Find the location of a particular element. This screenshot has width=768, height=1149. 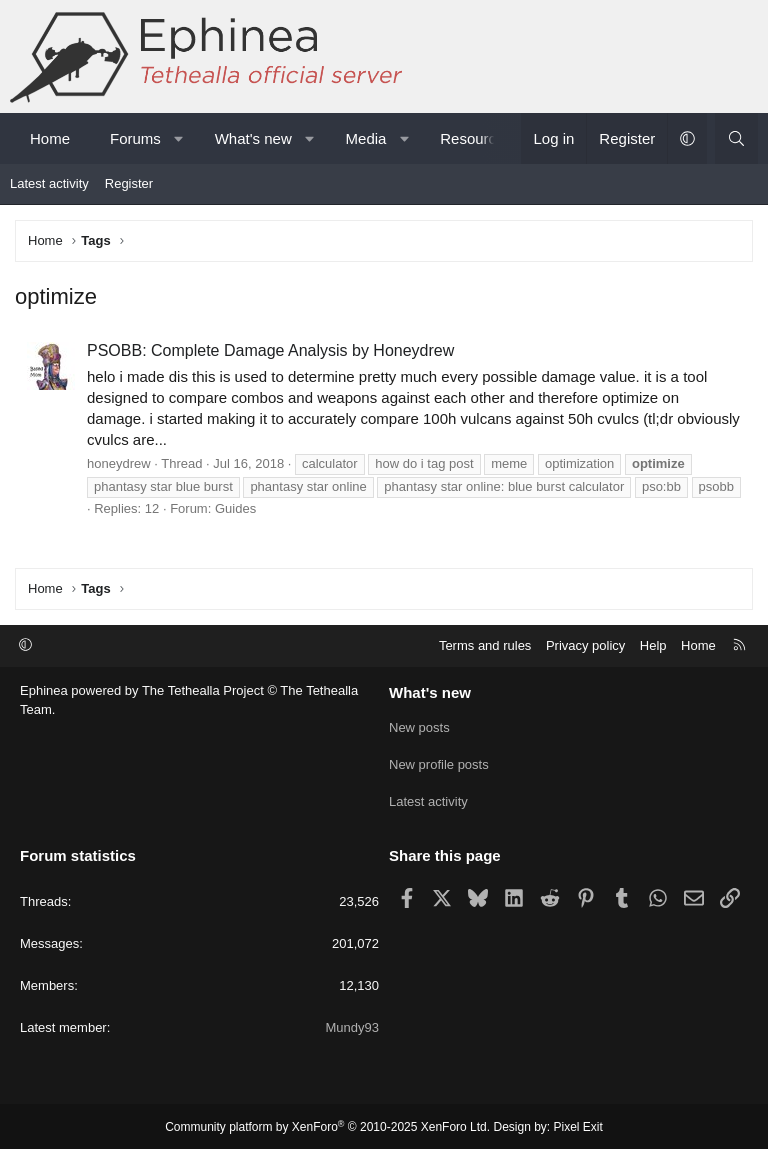

[Search] is located at coordinates (736, 138).